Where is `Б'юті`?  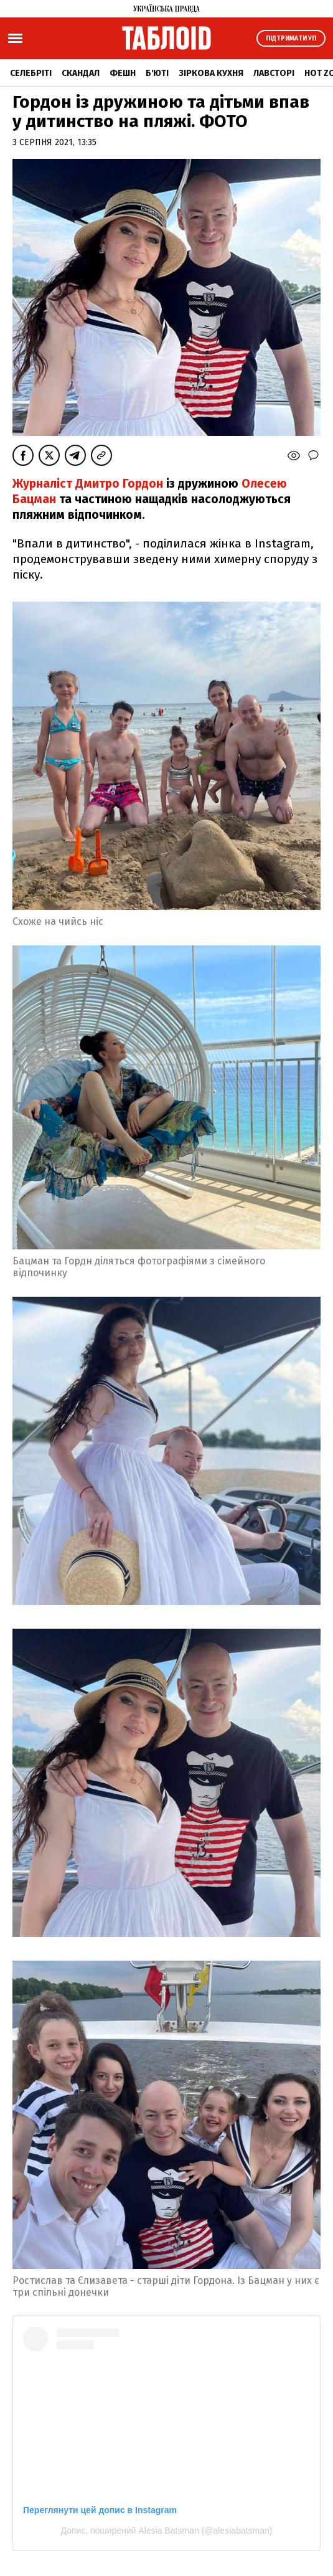 Б'юті is located at coordinates (157, 73).